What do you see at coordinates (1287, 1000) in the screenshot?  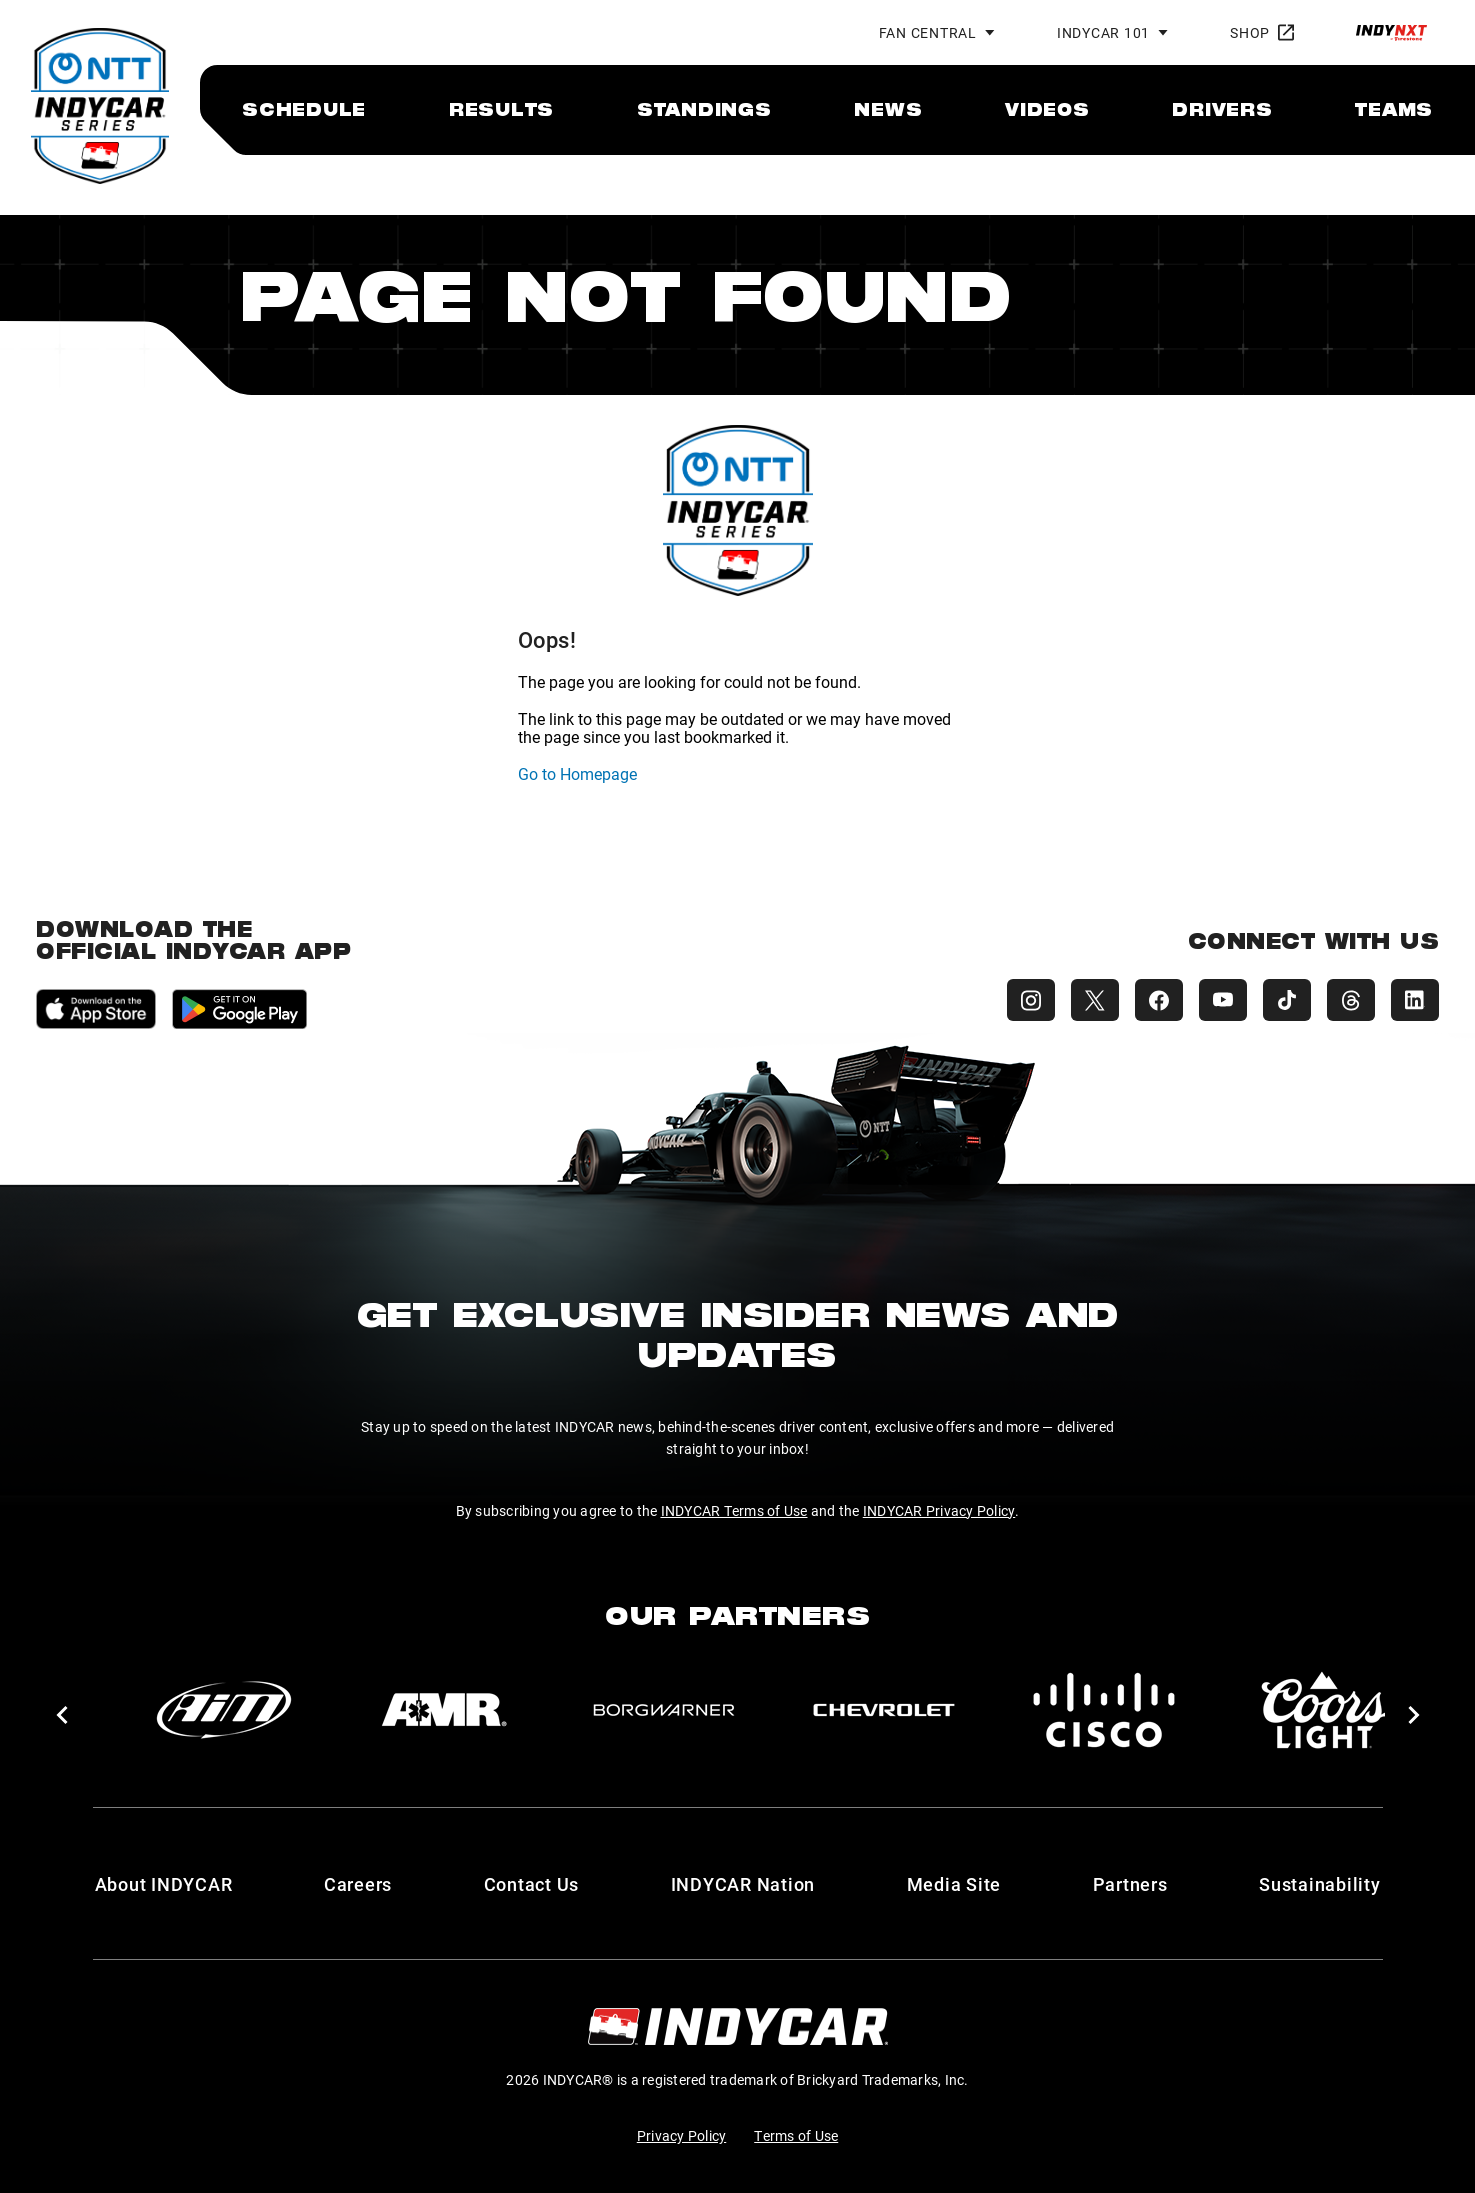 I see `[INDYCAR TikTok]` at bounding box center [1287, 1000].